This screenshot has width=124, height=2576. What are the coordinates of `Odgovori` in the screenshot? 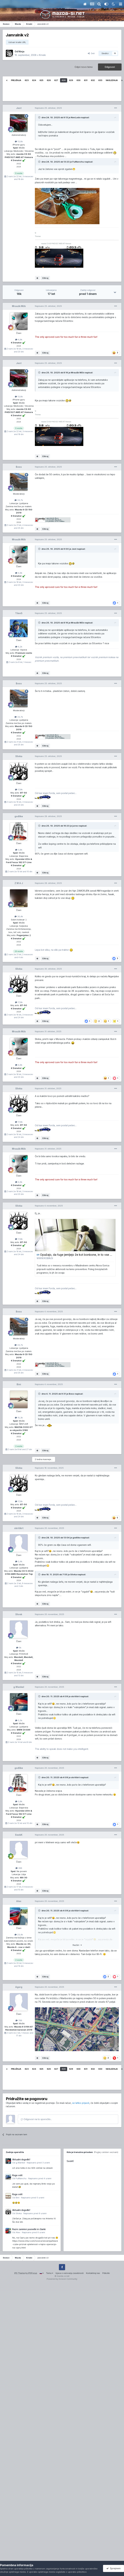 It's located at (110, 67).